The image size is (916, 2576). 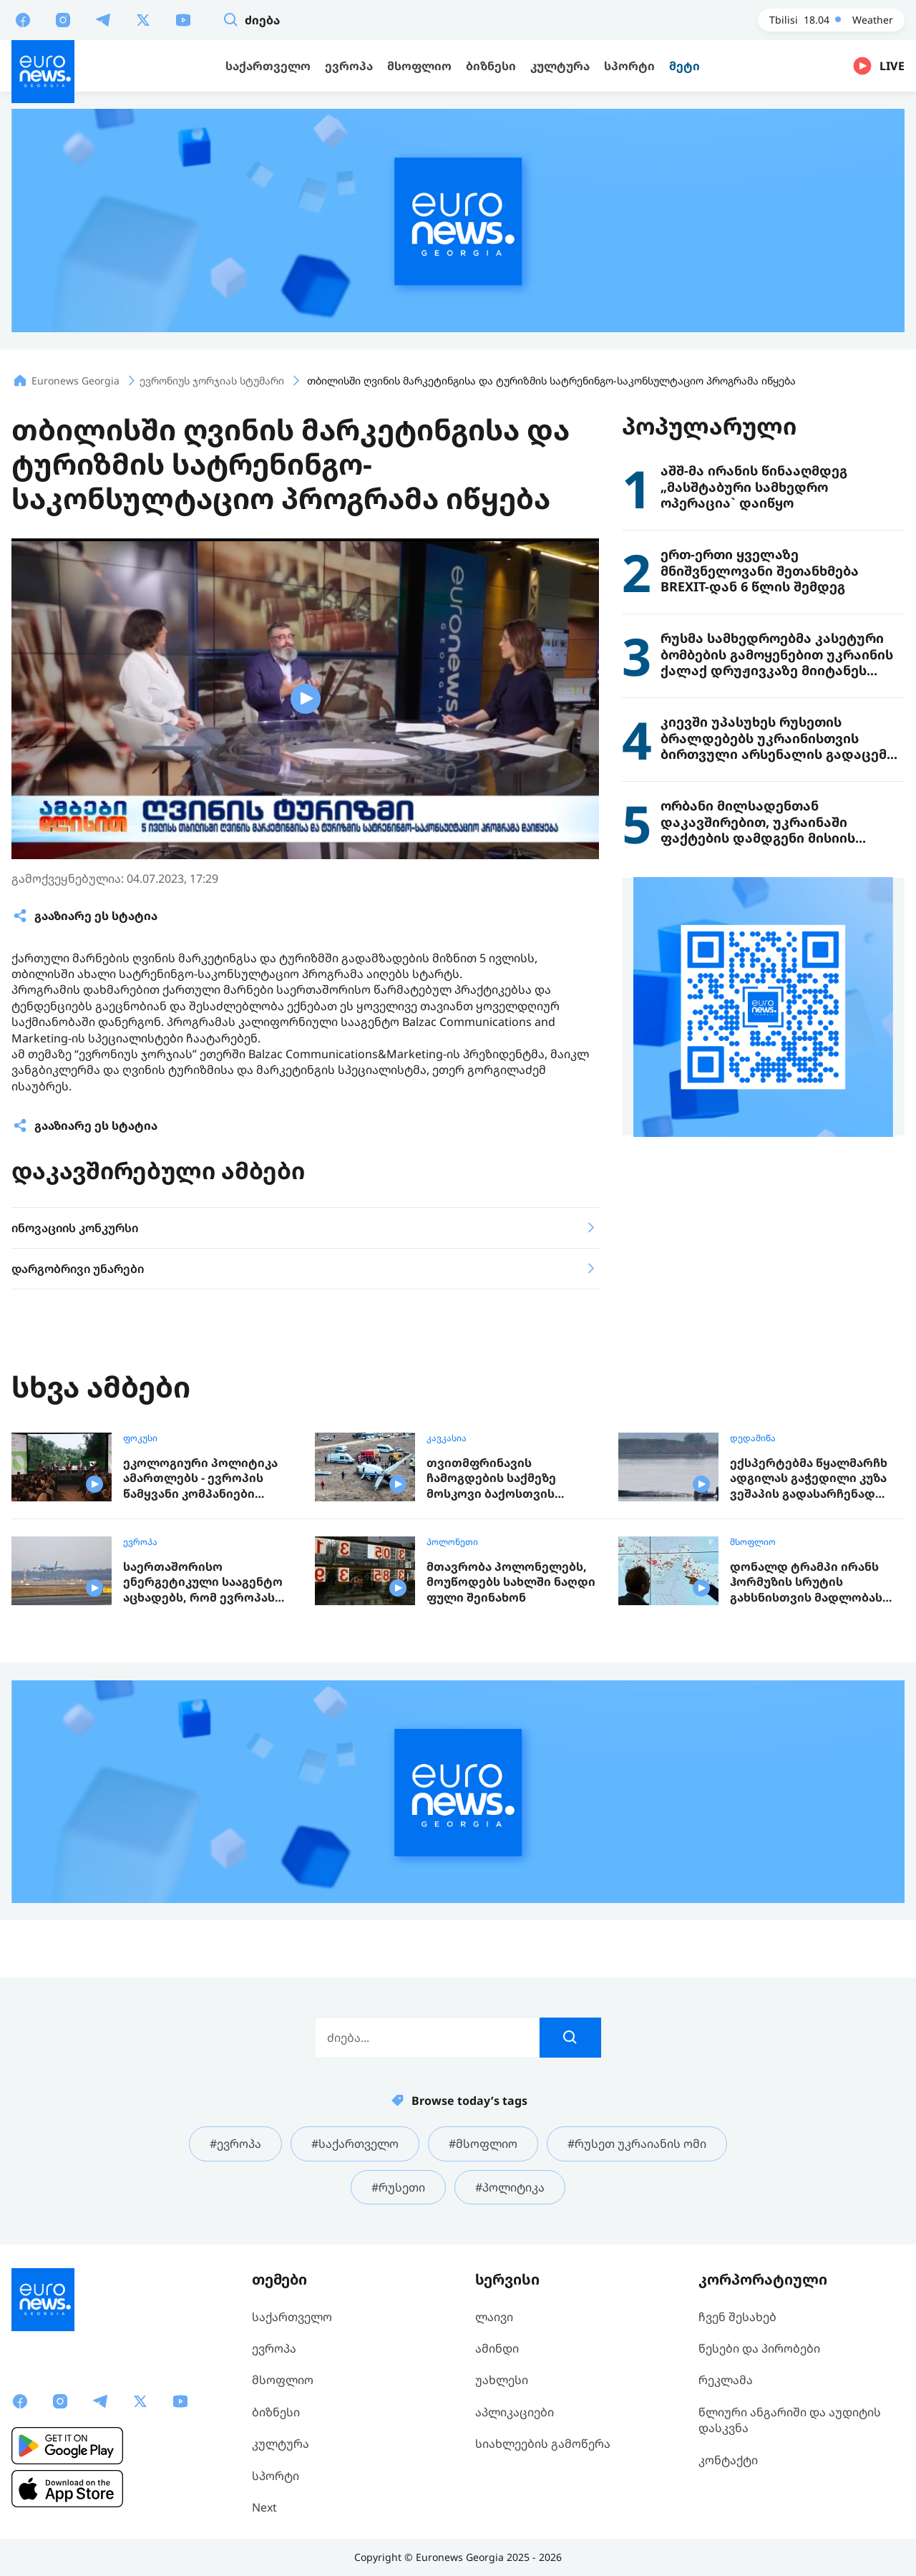 What do you see at coordinates (497, 2348) in the screenshot?
I see `ამინდი` at bounding box center [497, 2348].